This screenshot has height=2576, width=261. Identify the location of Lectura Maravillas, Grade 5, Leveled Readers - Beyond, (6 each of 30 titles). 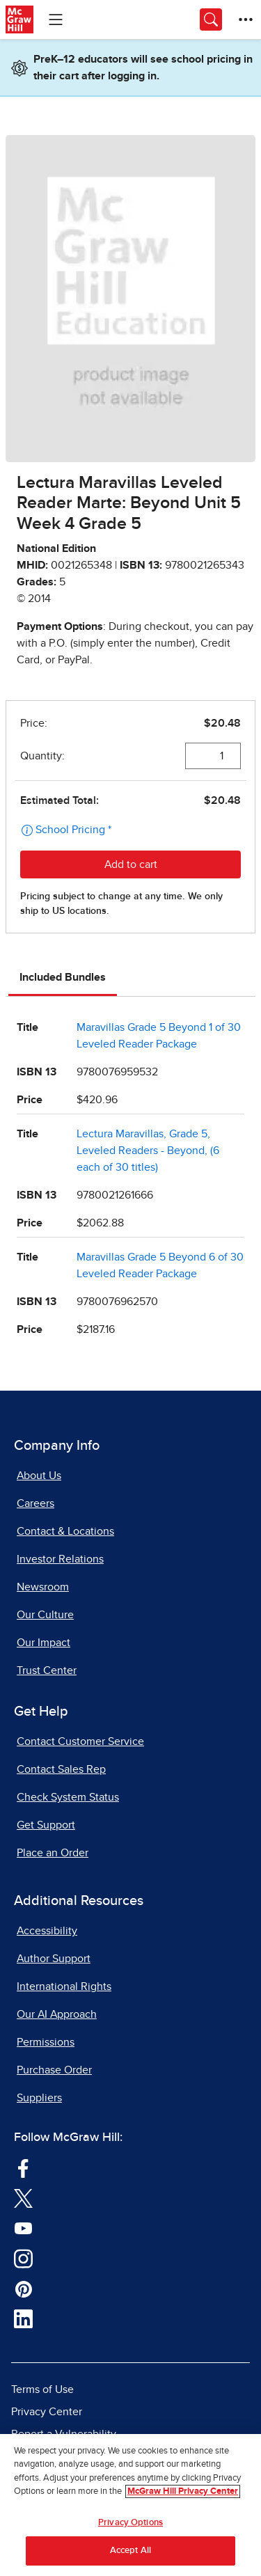
(148, 1150).